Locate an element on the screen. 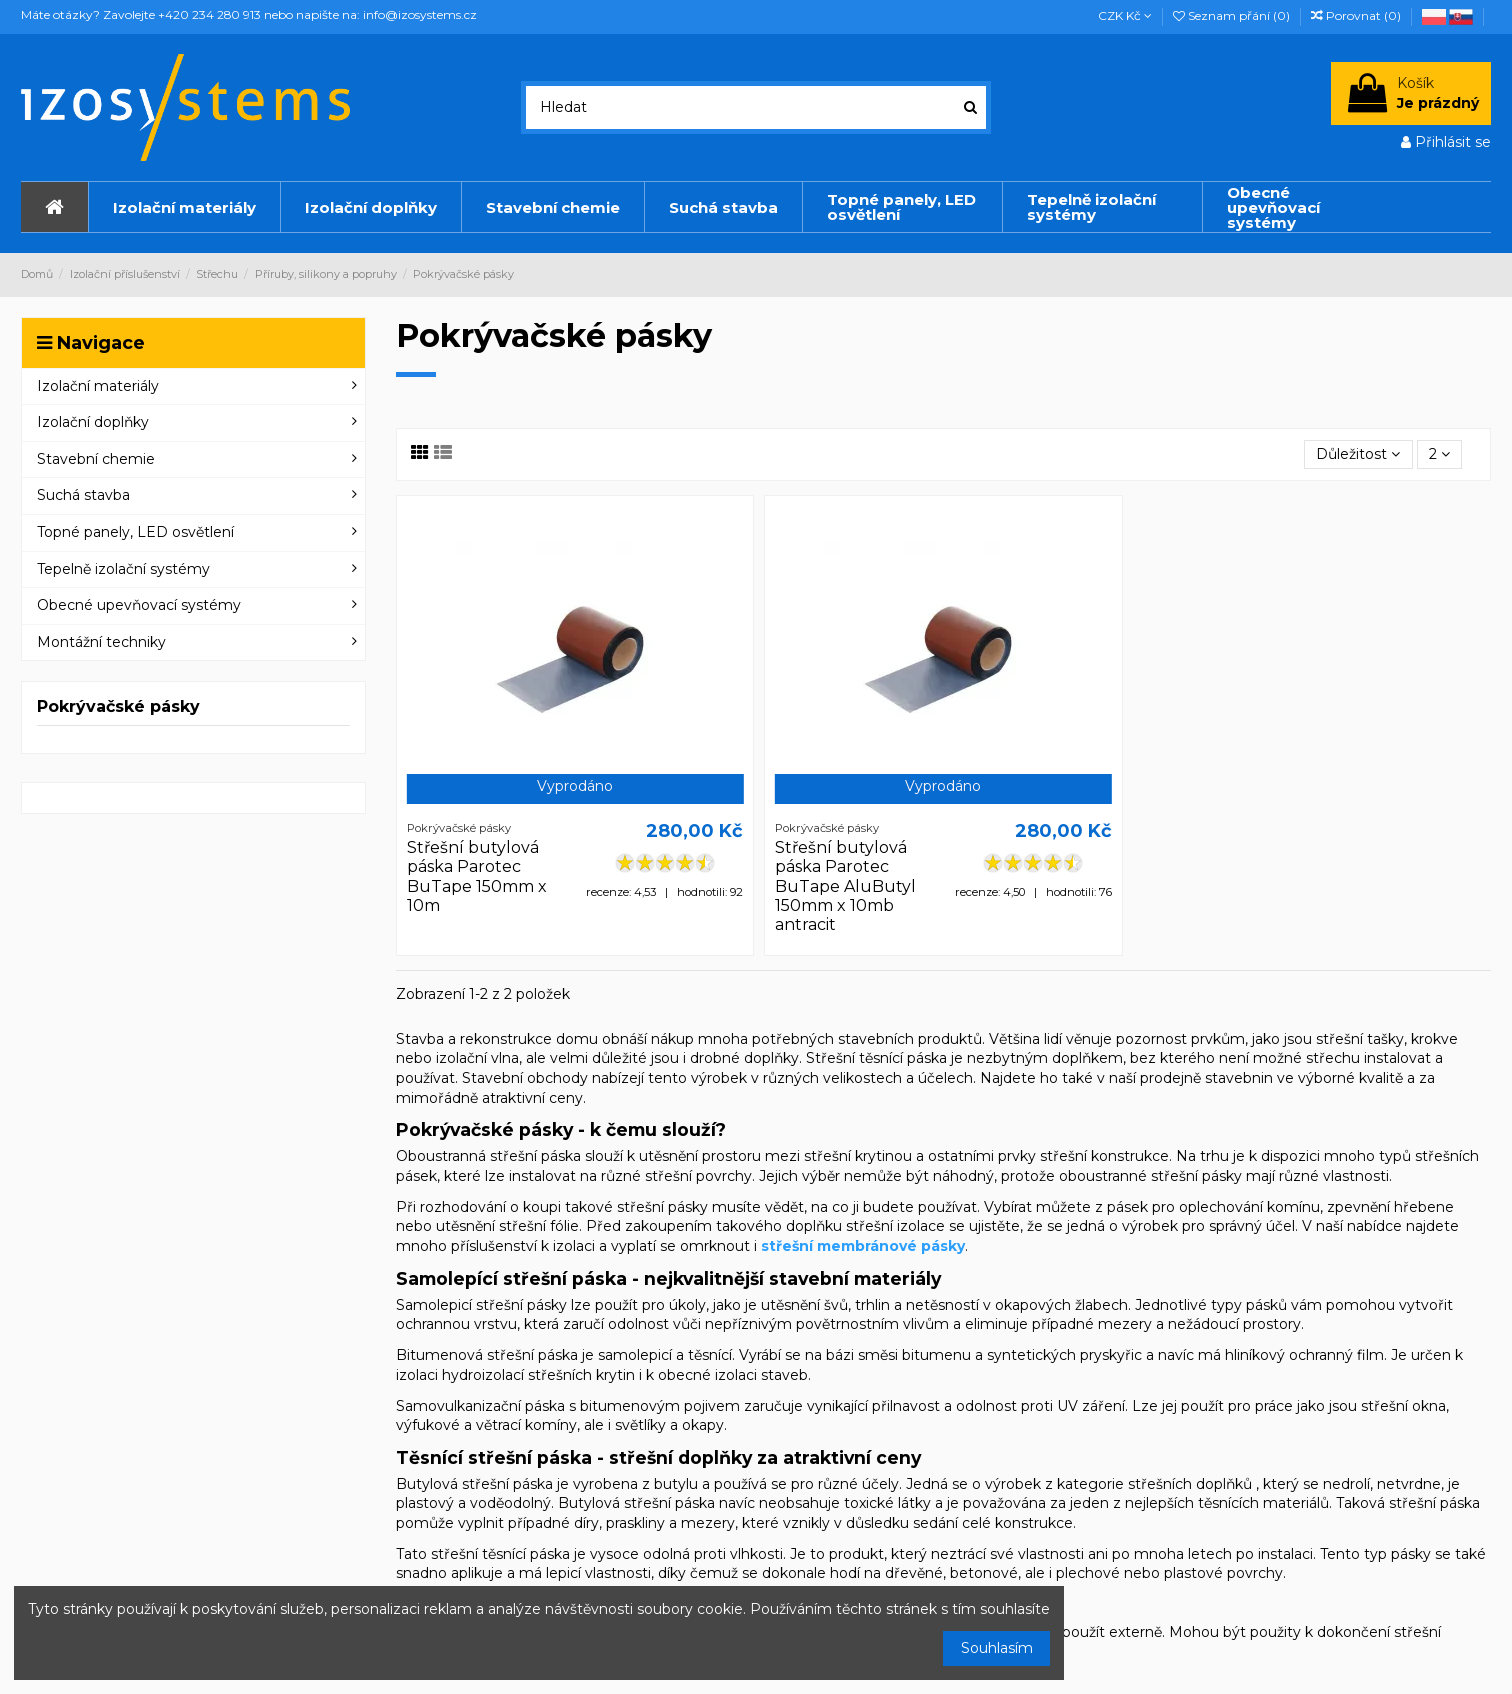 The image size is (1512, 1694). příslušenství k izolaci is located at coordinates (523, 1246).